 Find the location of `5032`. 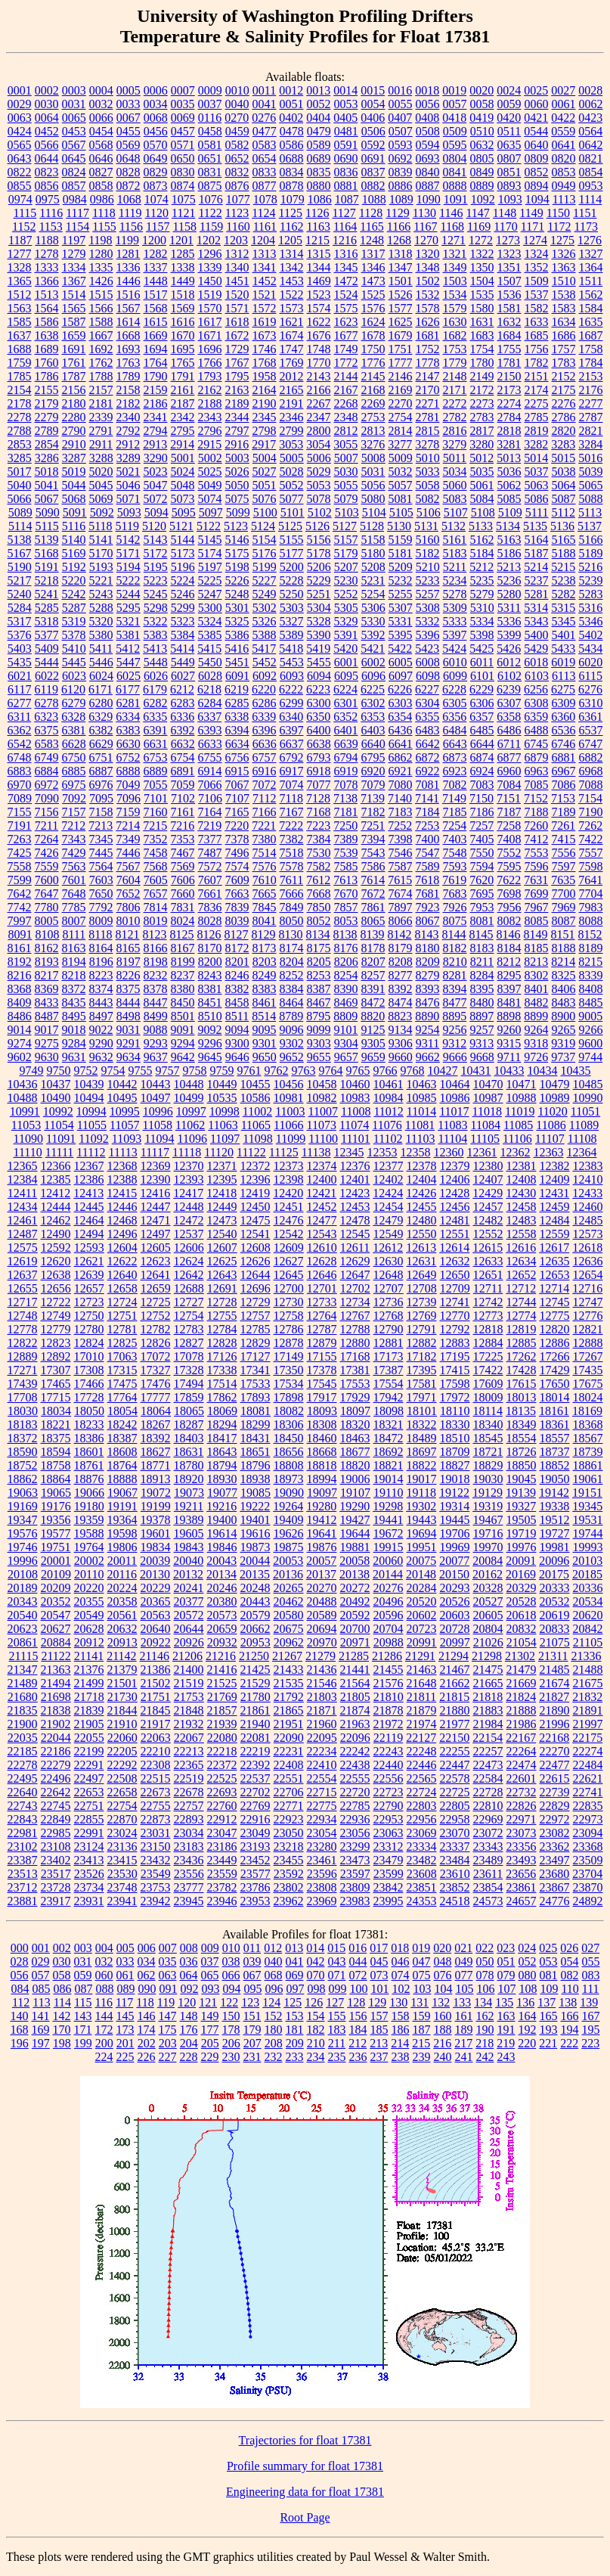

5032 is located at coordinates (401, 471).